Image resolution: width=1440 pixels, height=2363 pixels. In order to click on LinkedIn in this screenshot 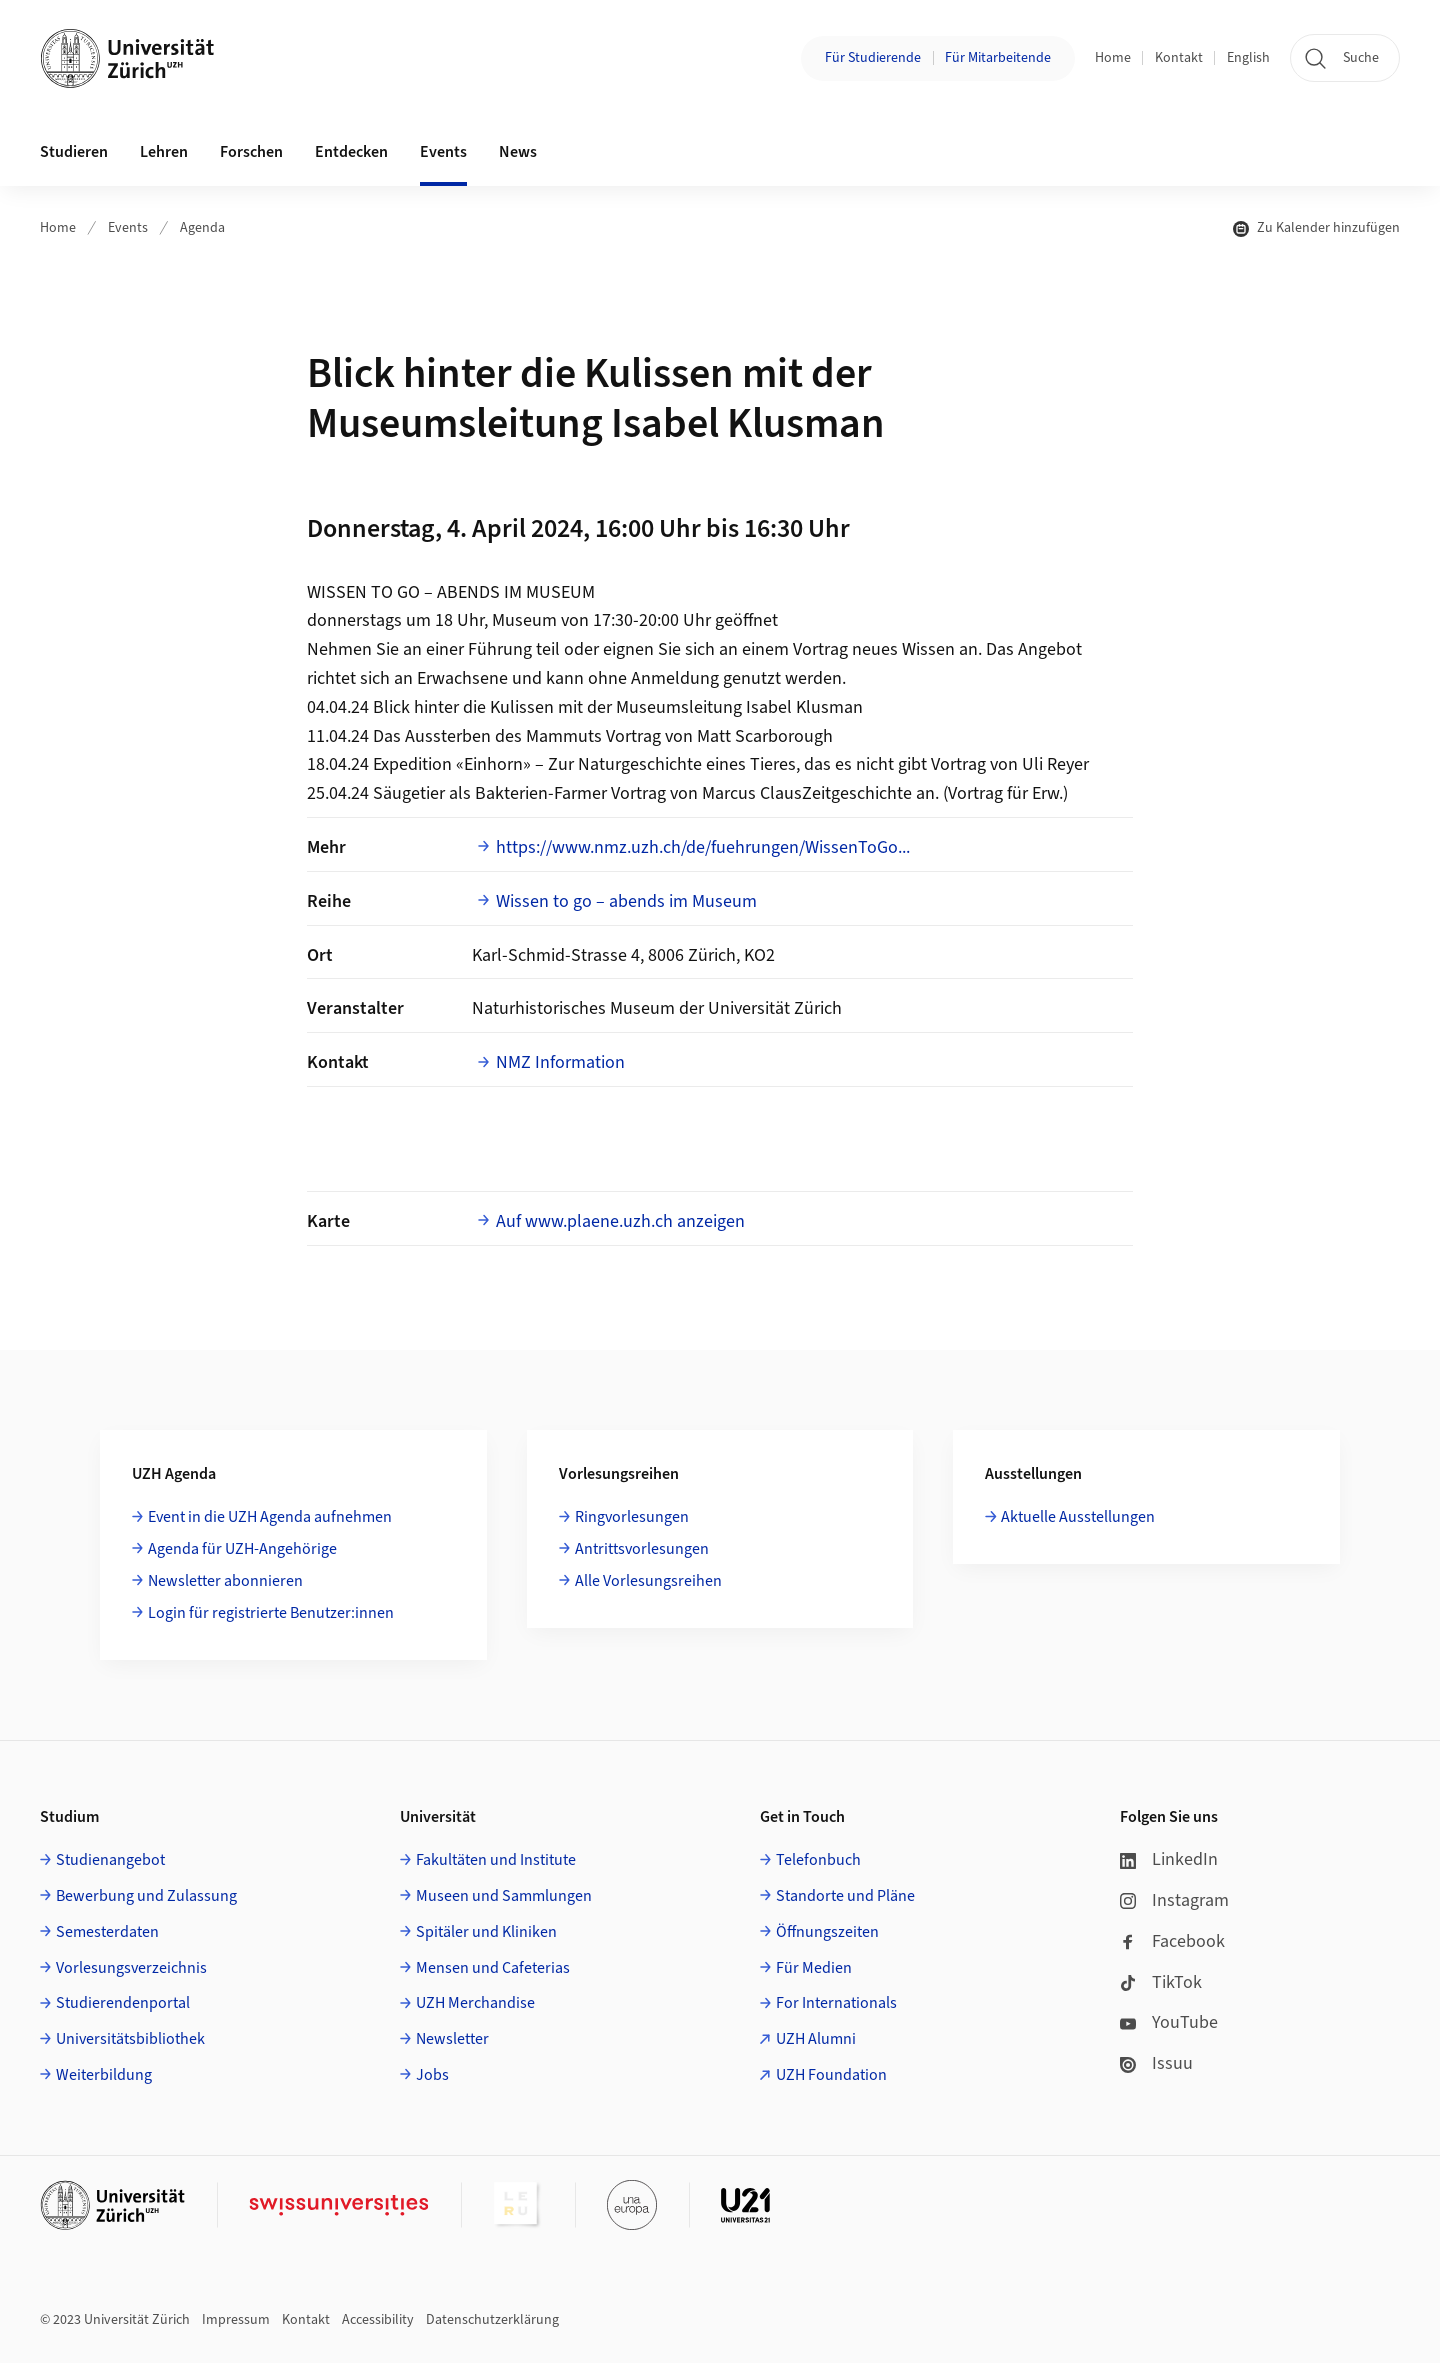, I will do `click(1169, 1859)`.